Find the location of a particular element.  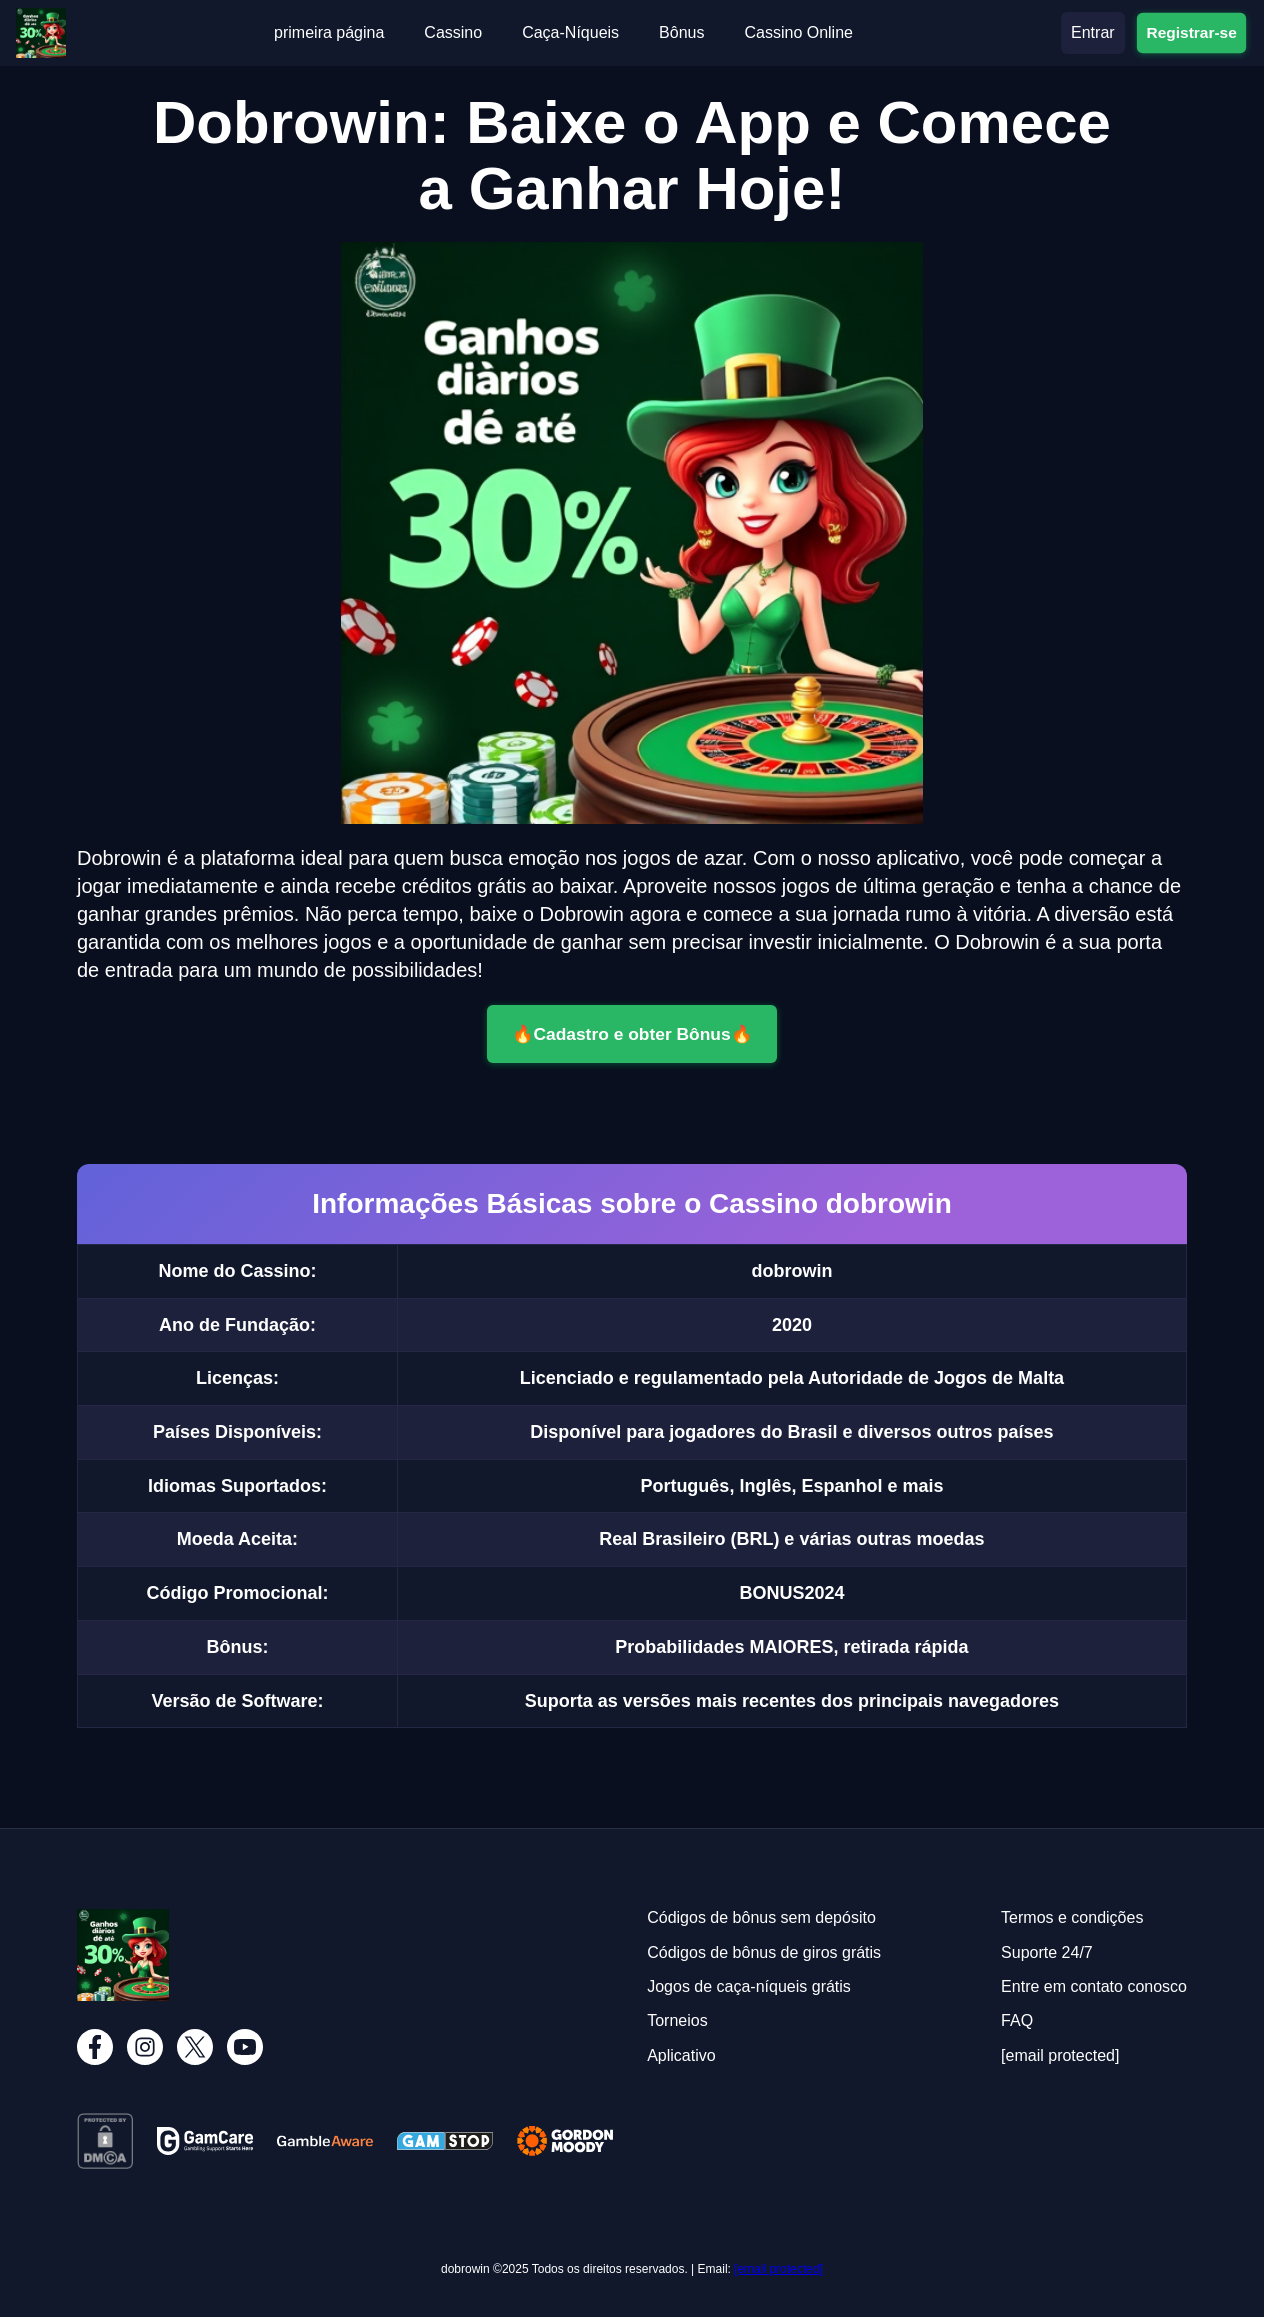

Termos e condições is located at coordinates (1072, 1917).